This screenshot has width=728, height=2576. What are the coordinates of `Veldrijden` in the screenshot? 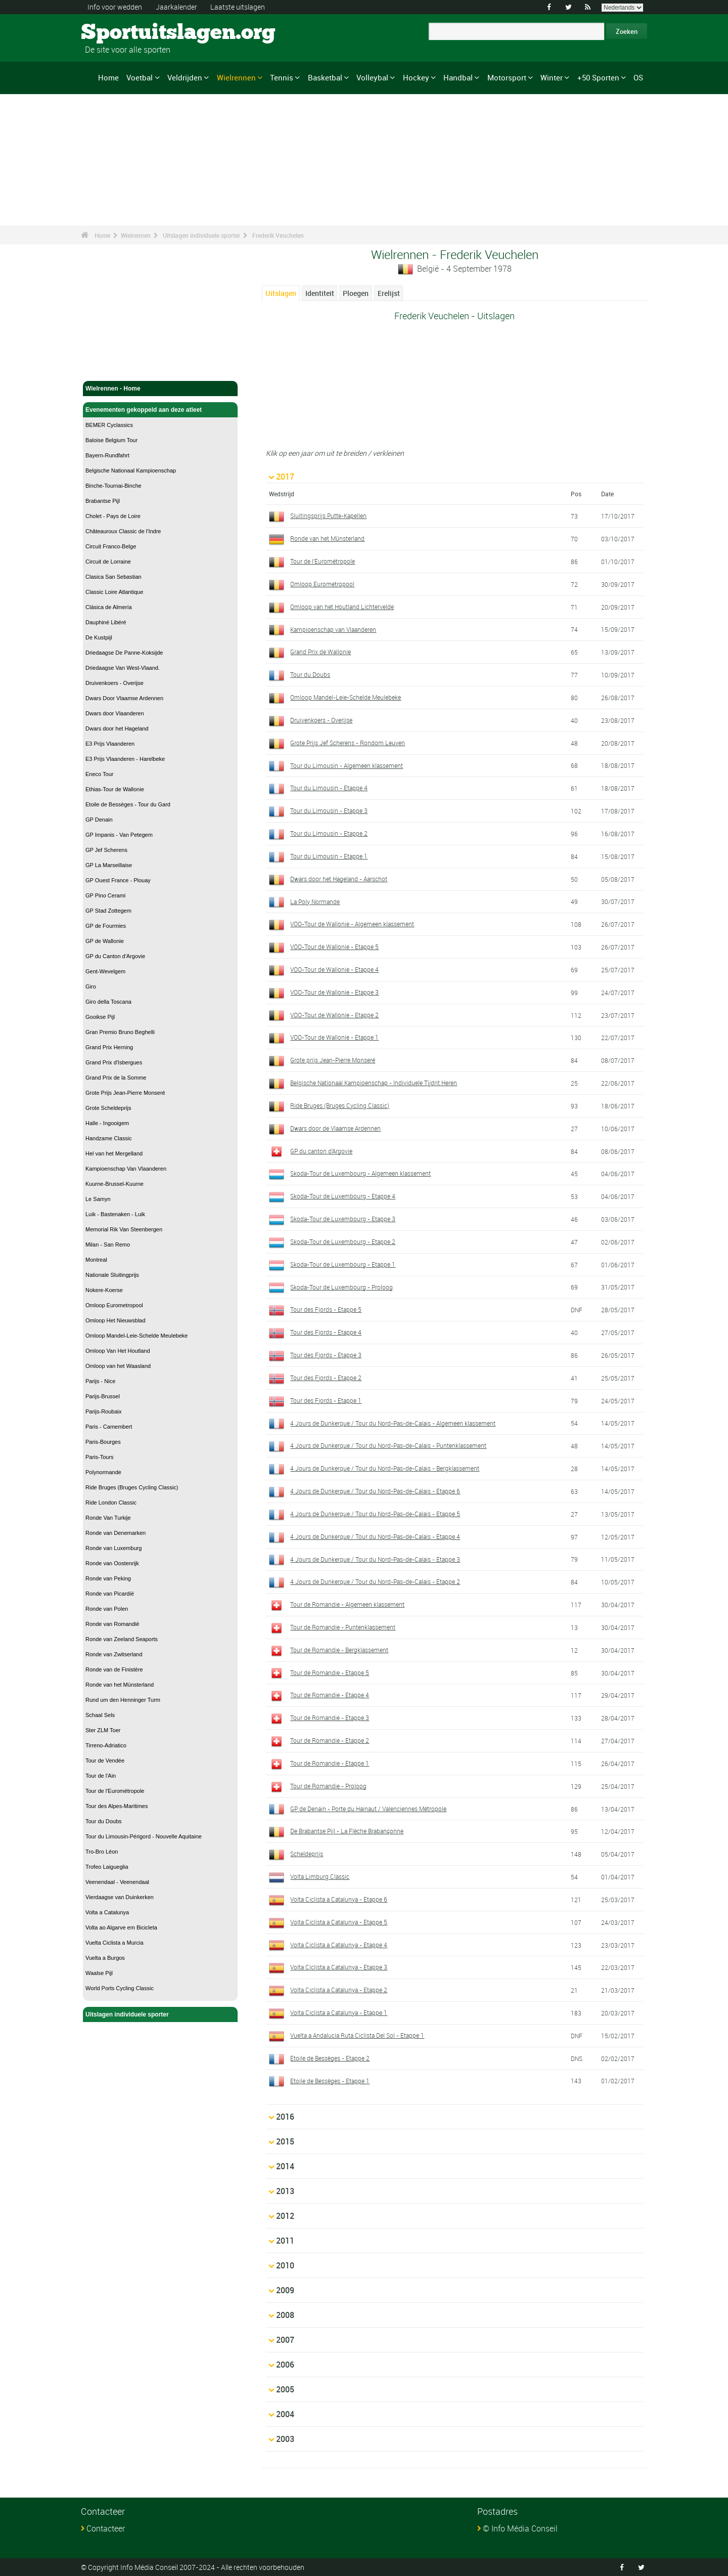 It's located at (184, 77).